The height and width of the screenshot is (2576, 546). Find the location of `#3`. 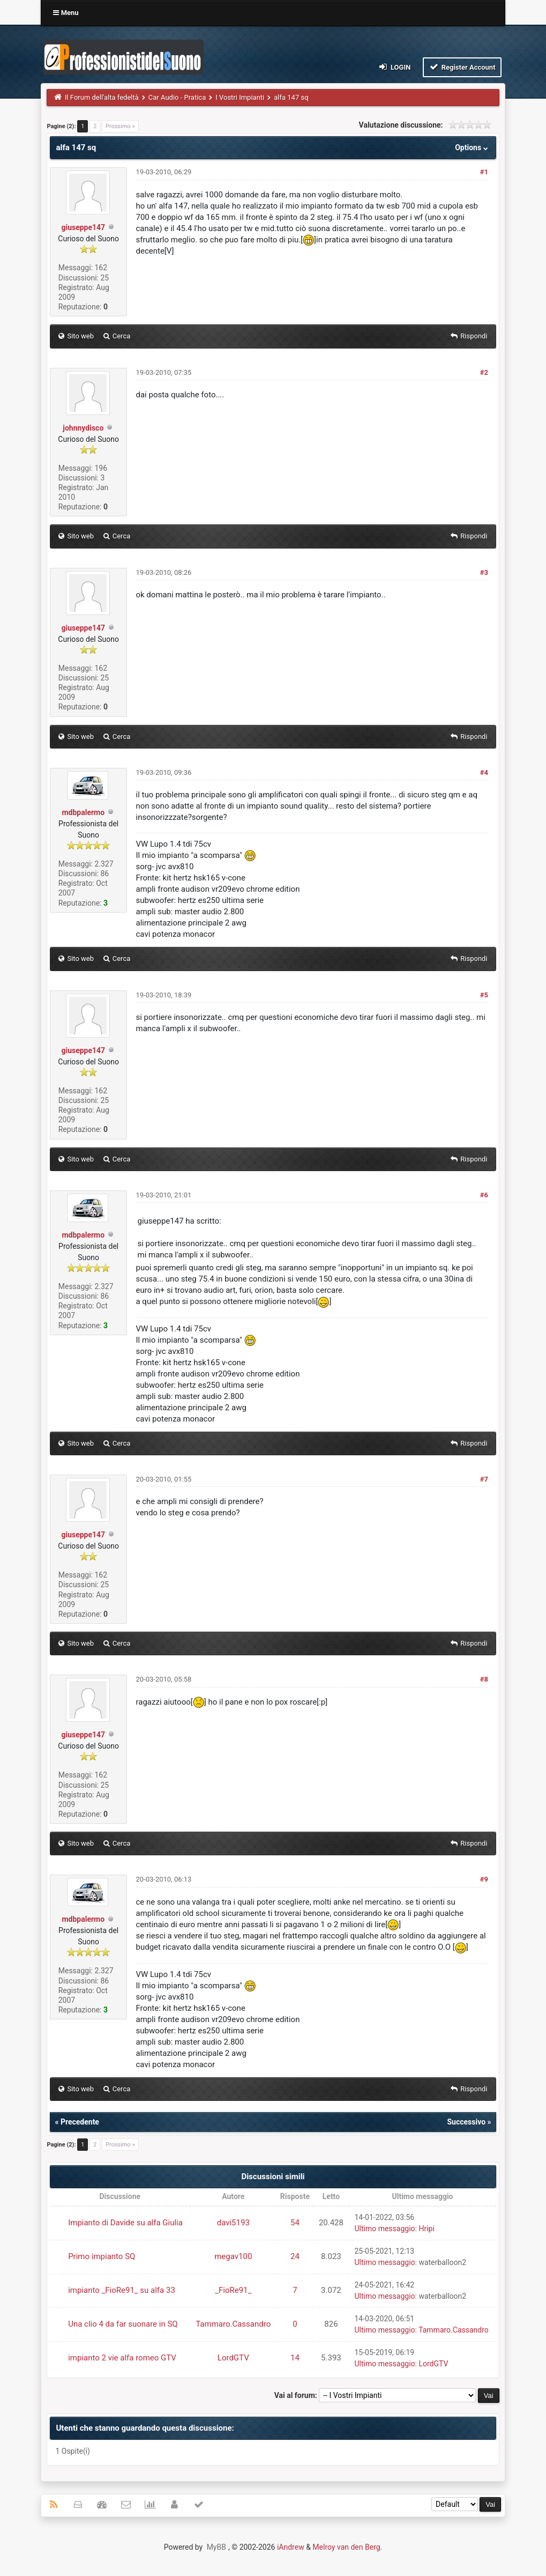

#3 is located at coordinates (484, 572).